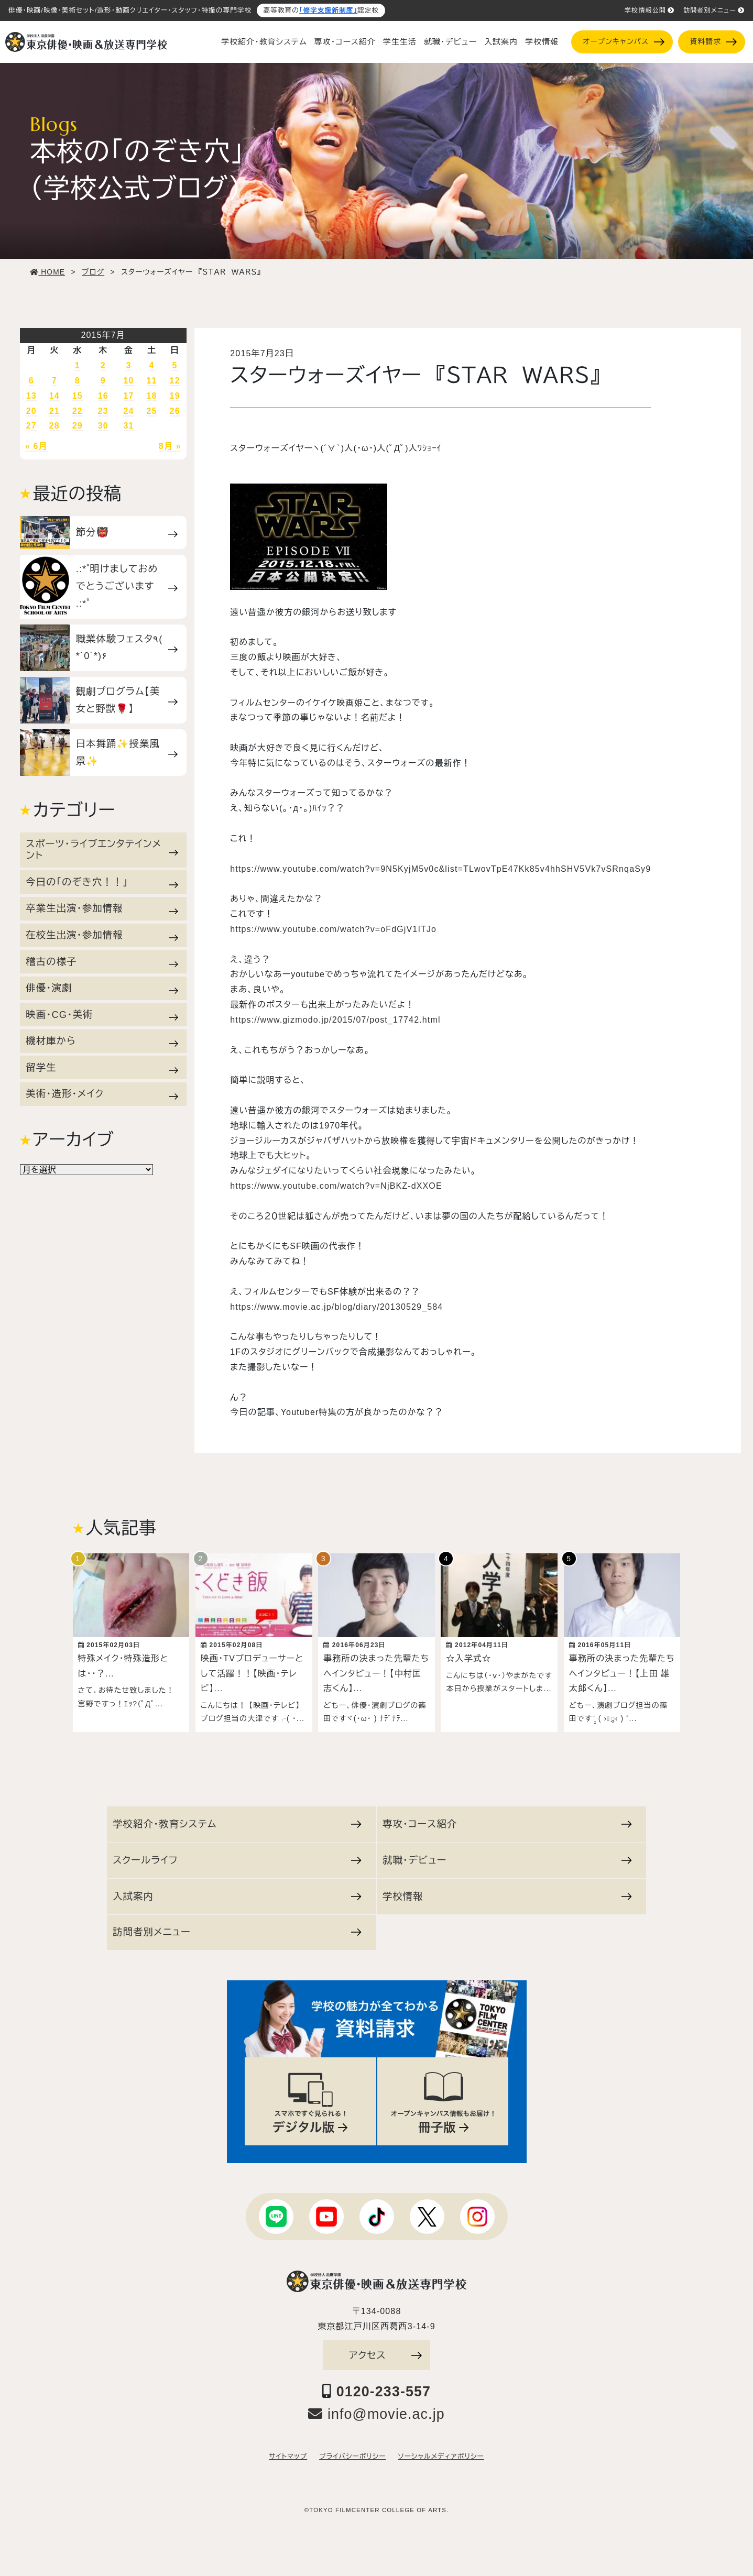 This screenshot has height=2576, width=753. I want to click on 学生生活, so click(400, 42).